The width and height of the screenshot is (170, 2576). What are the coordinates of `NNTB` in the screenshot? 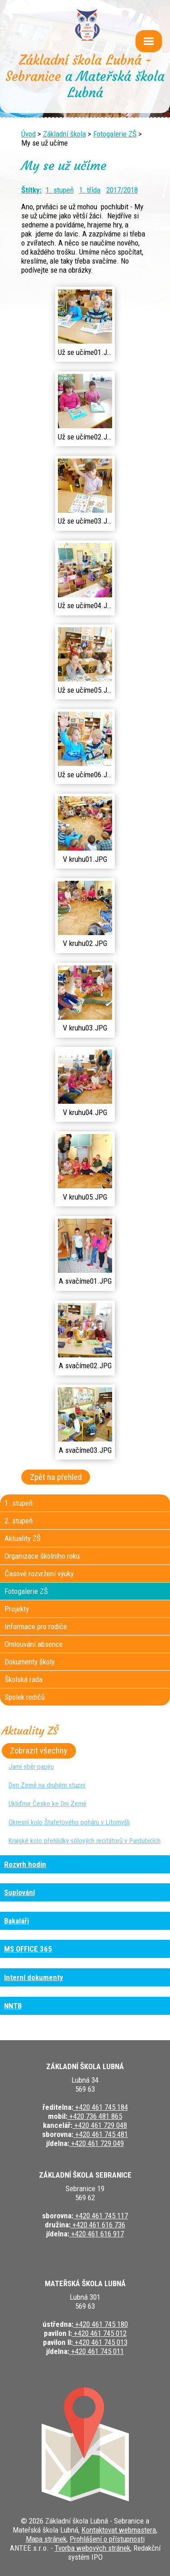 It's located at (13, 2005).